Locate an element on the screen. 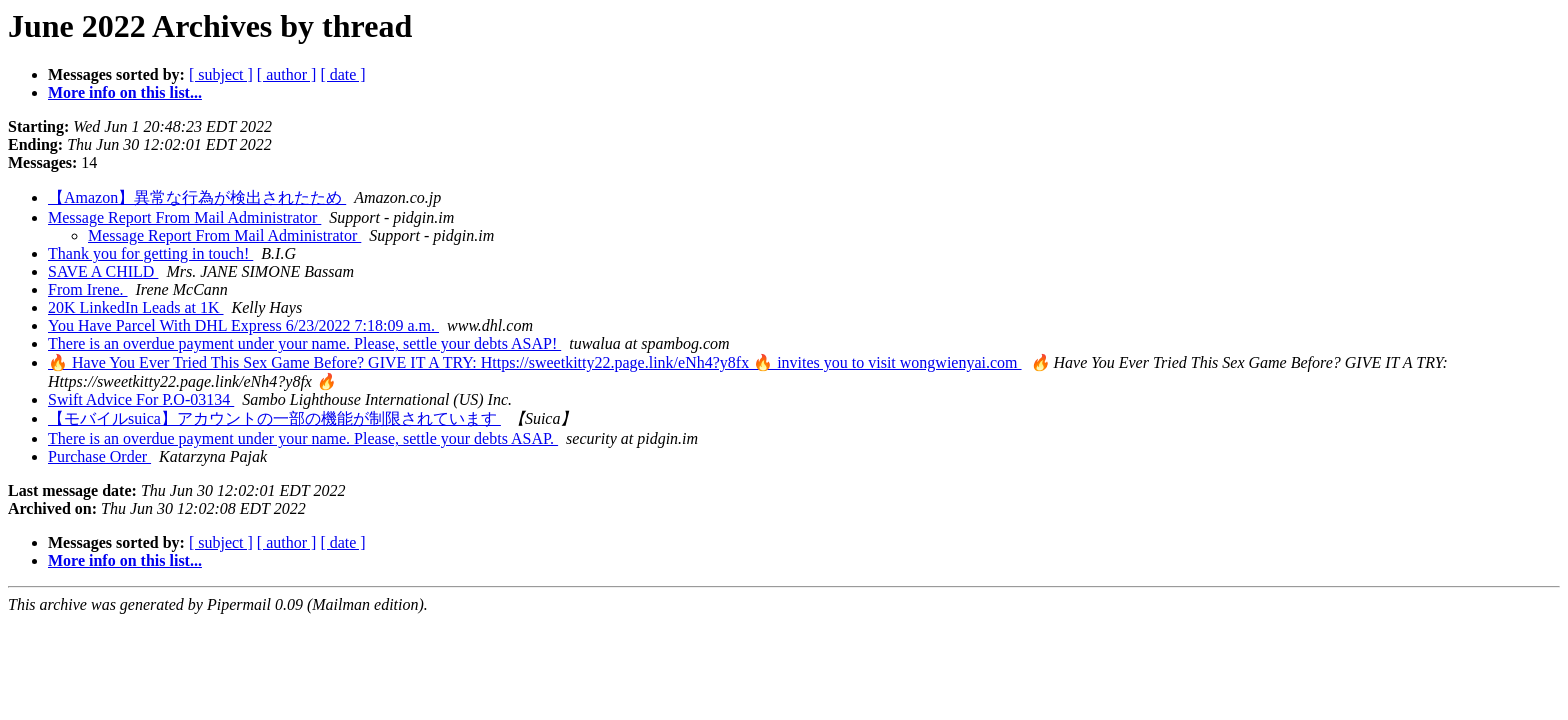  Purchase Order is located at coordinates (99, 456).